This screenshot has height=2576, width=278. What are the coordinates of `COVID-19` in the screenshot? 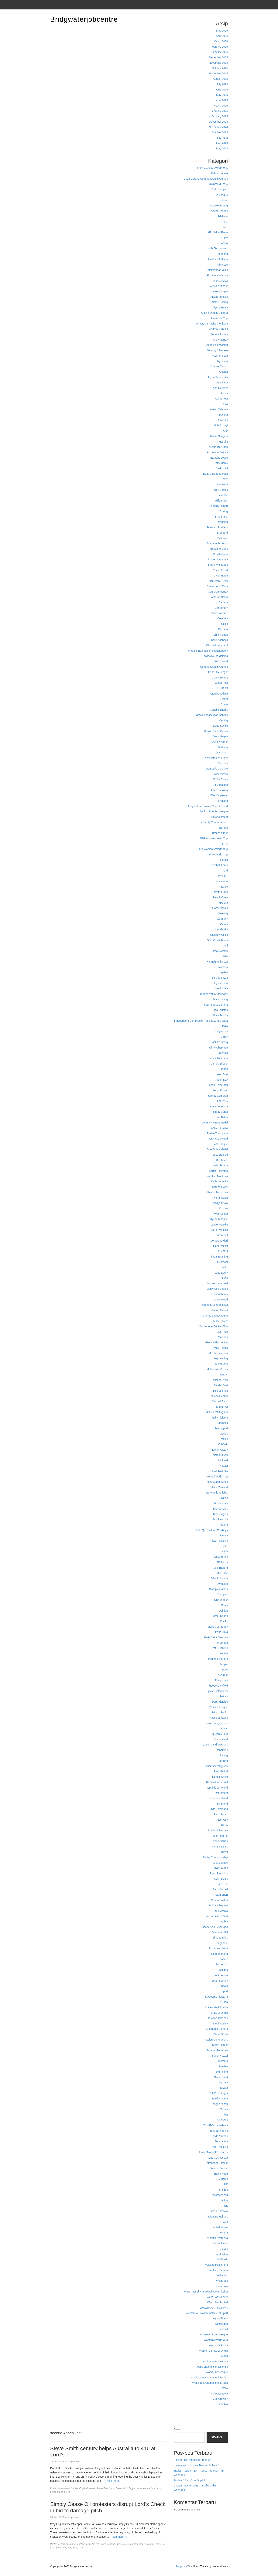 It's located at (222, 688).